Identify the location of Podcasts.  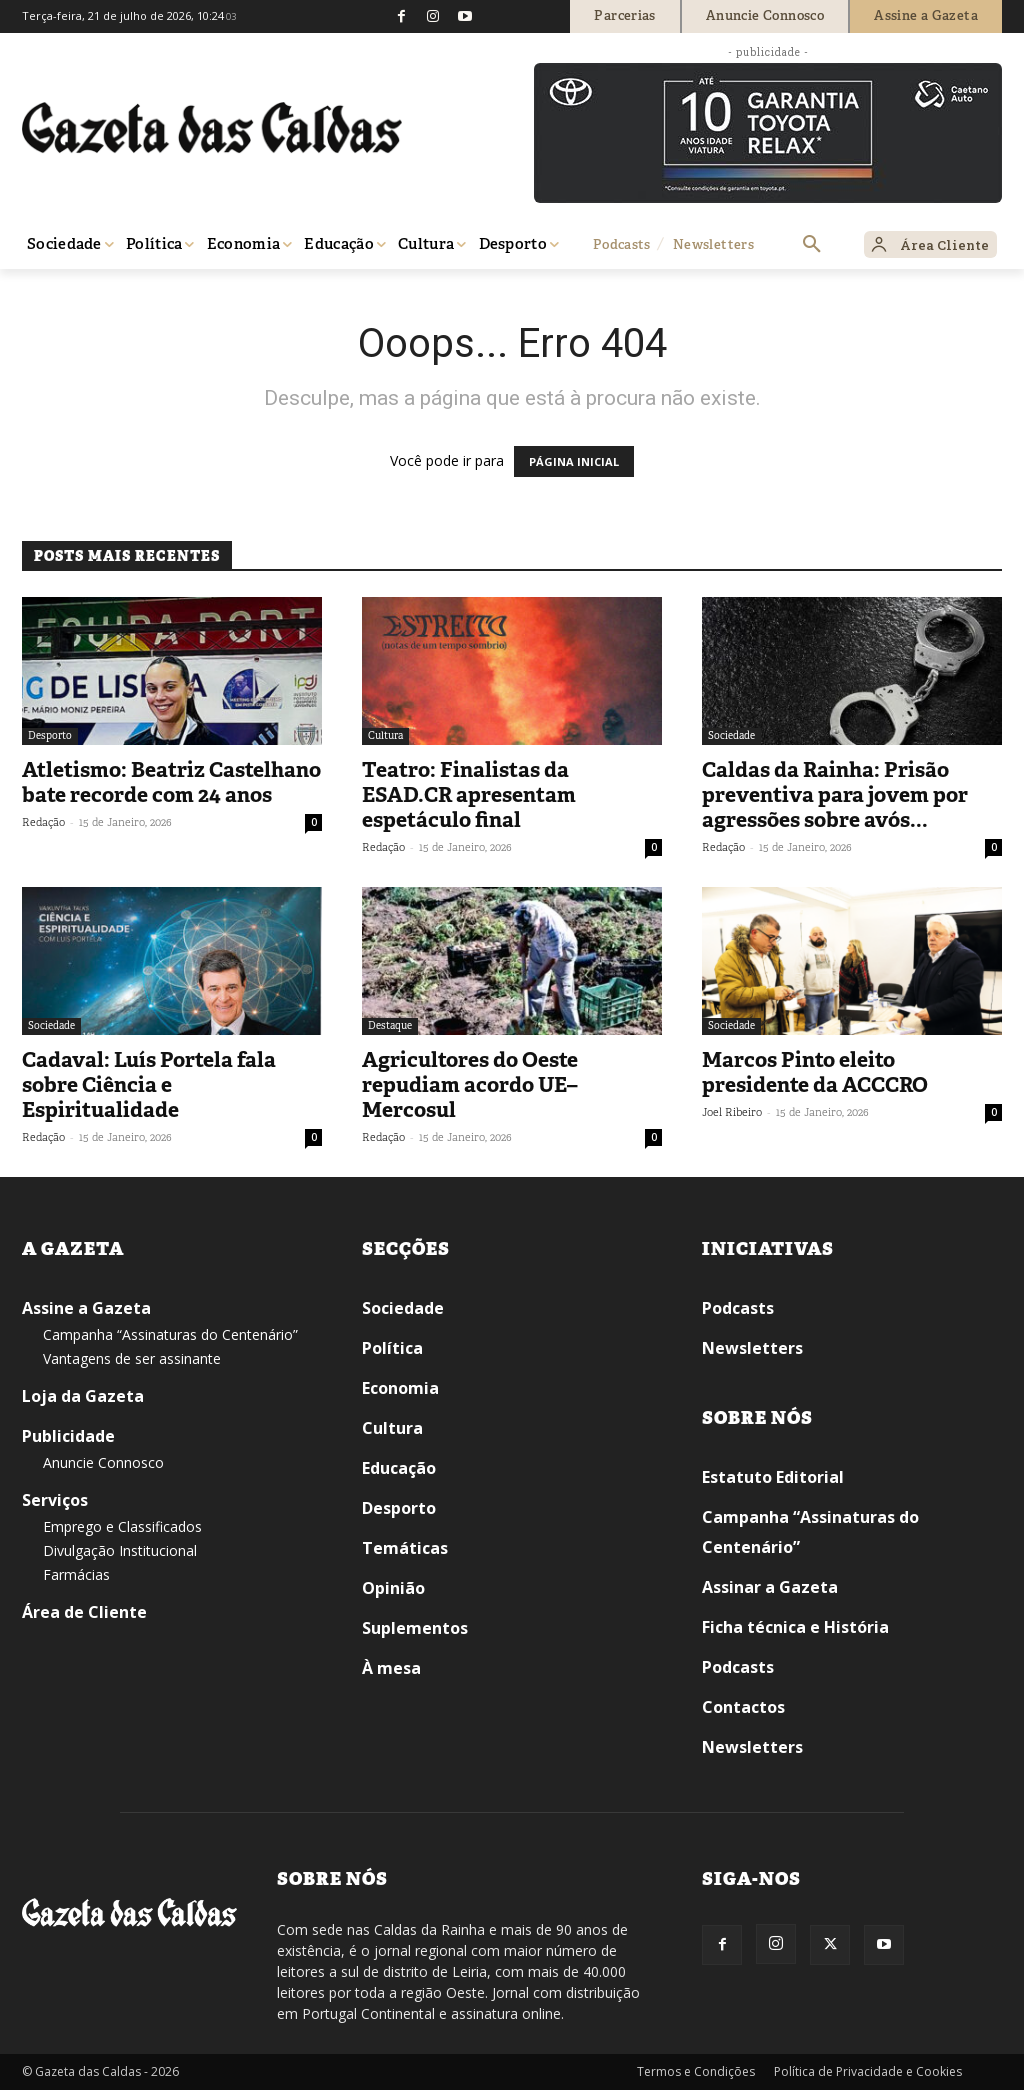
(738, 1308).